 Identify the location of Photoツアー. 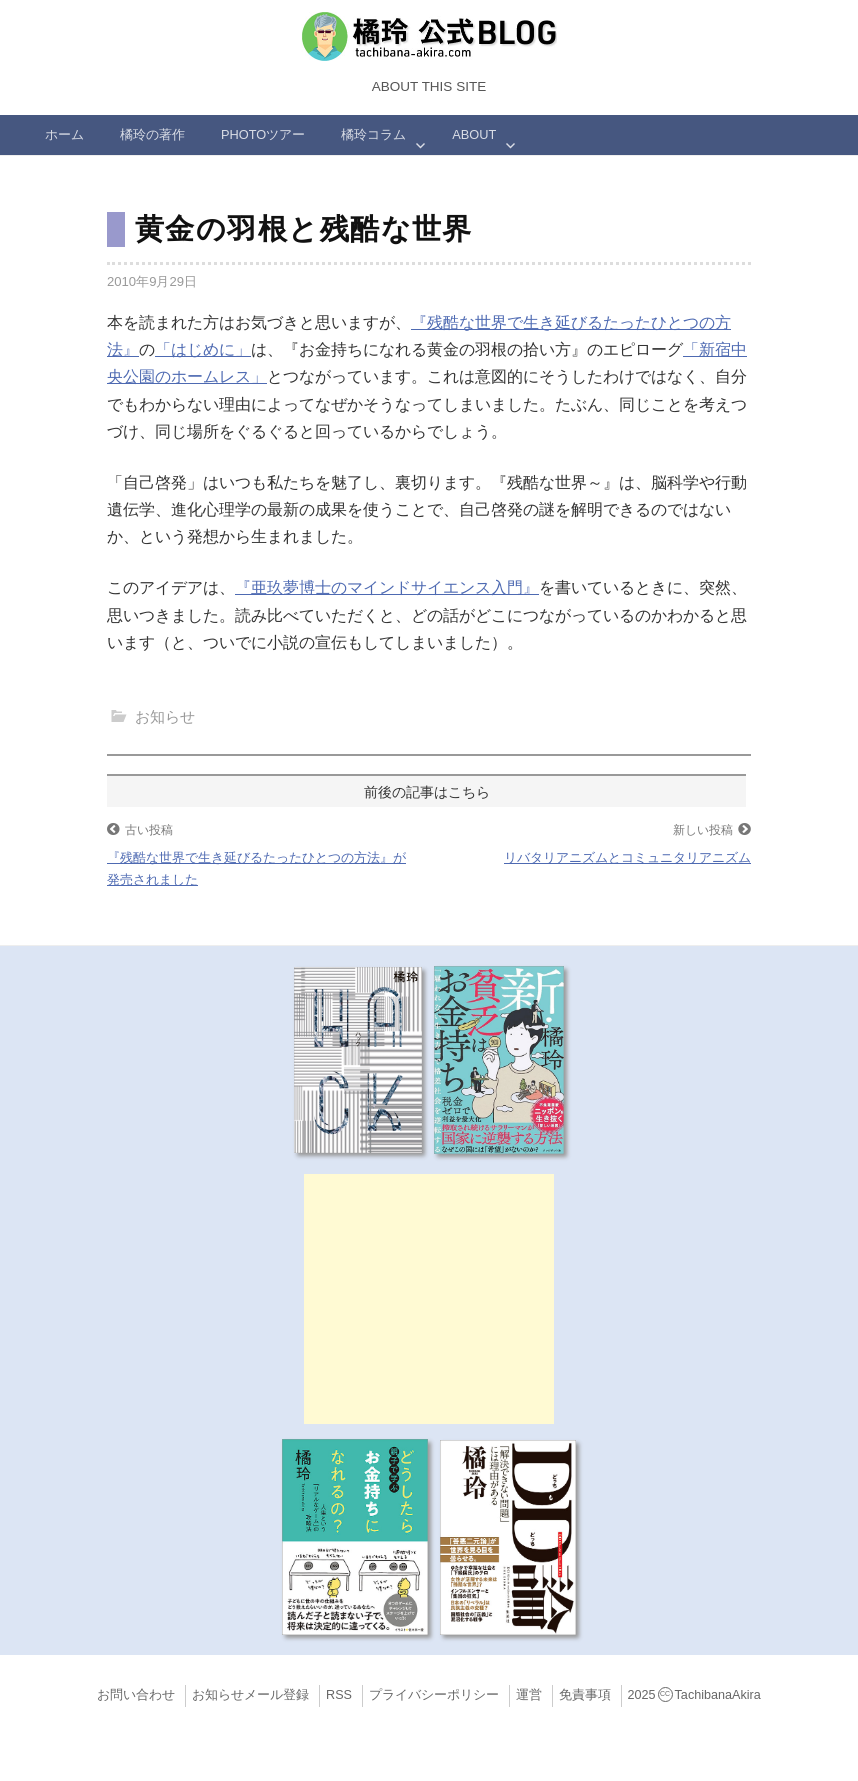
(263, 134).